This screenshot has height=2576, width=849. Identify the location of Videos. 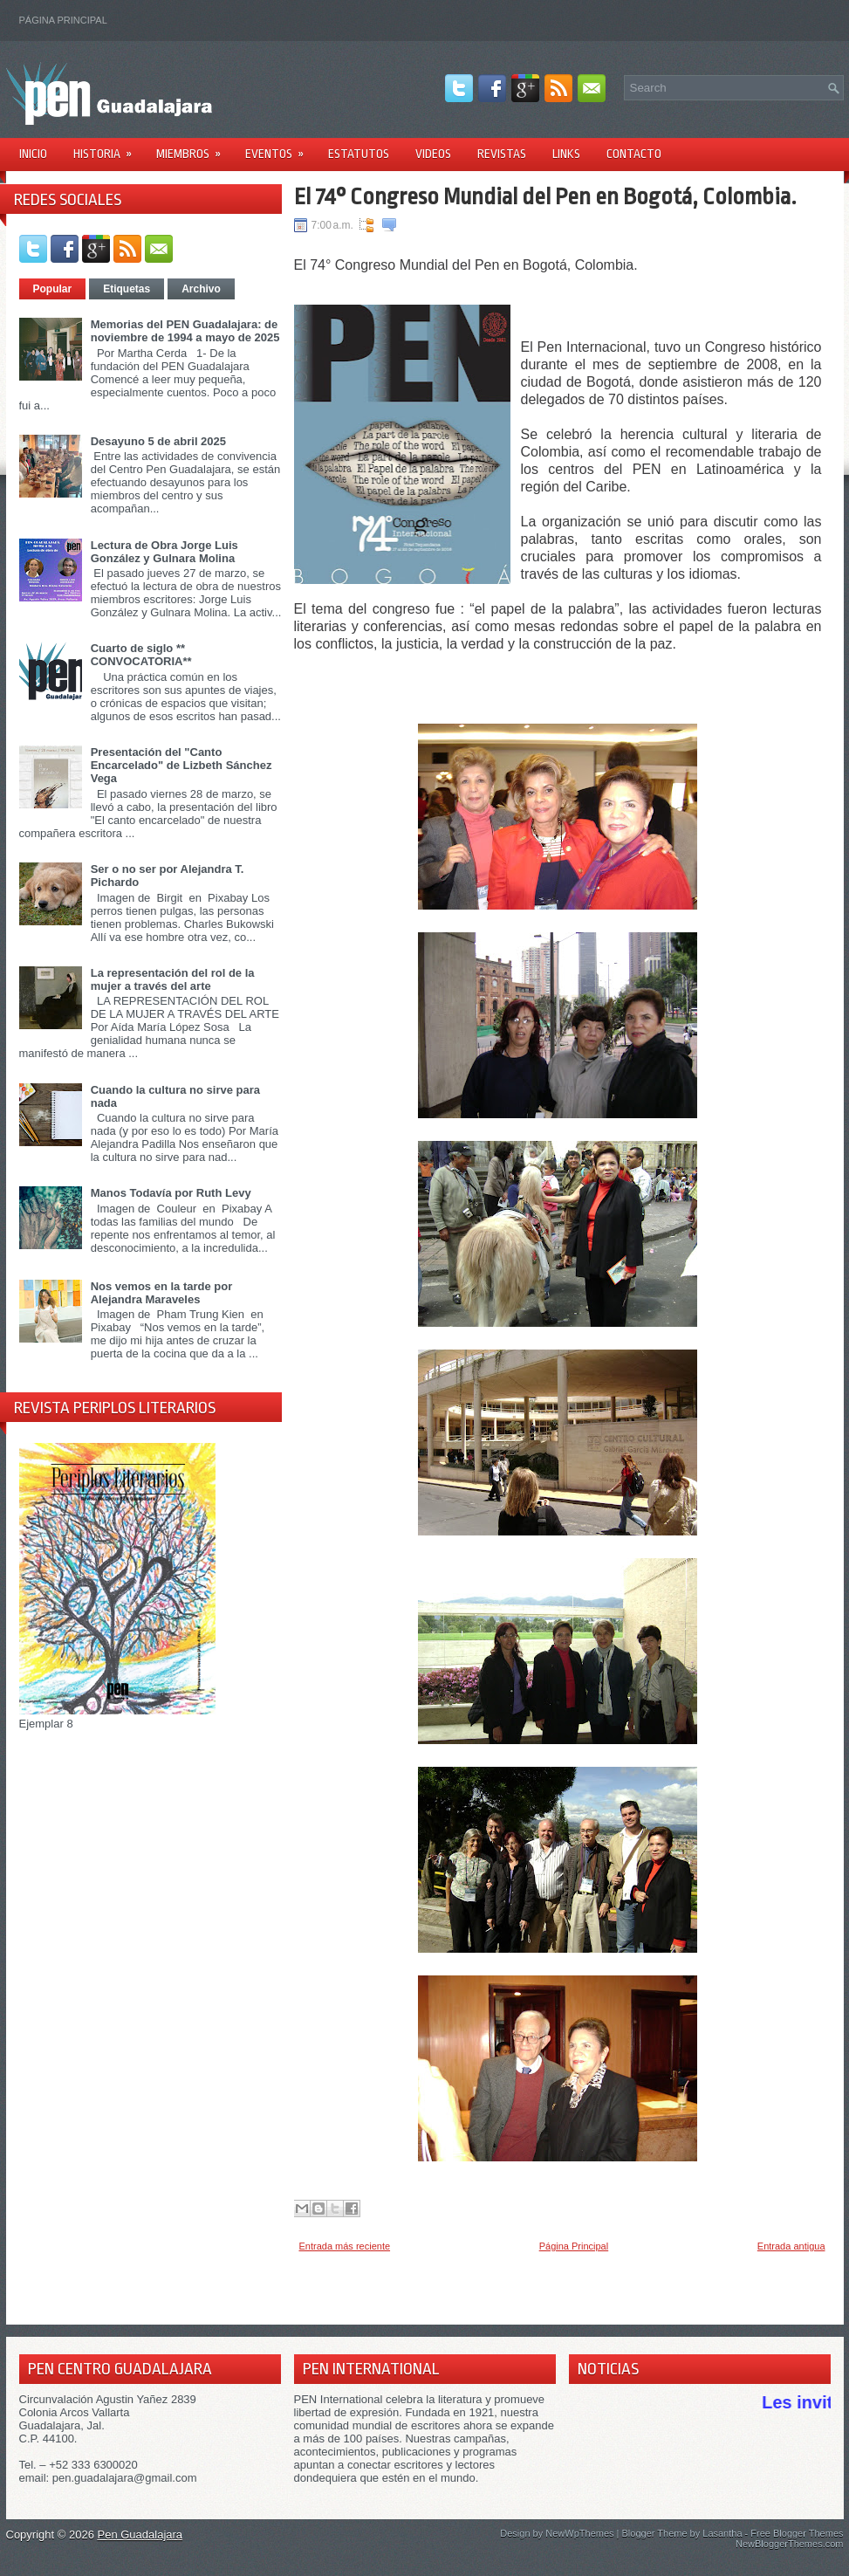
(433, 154).